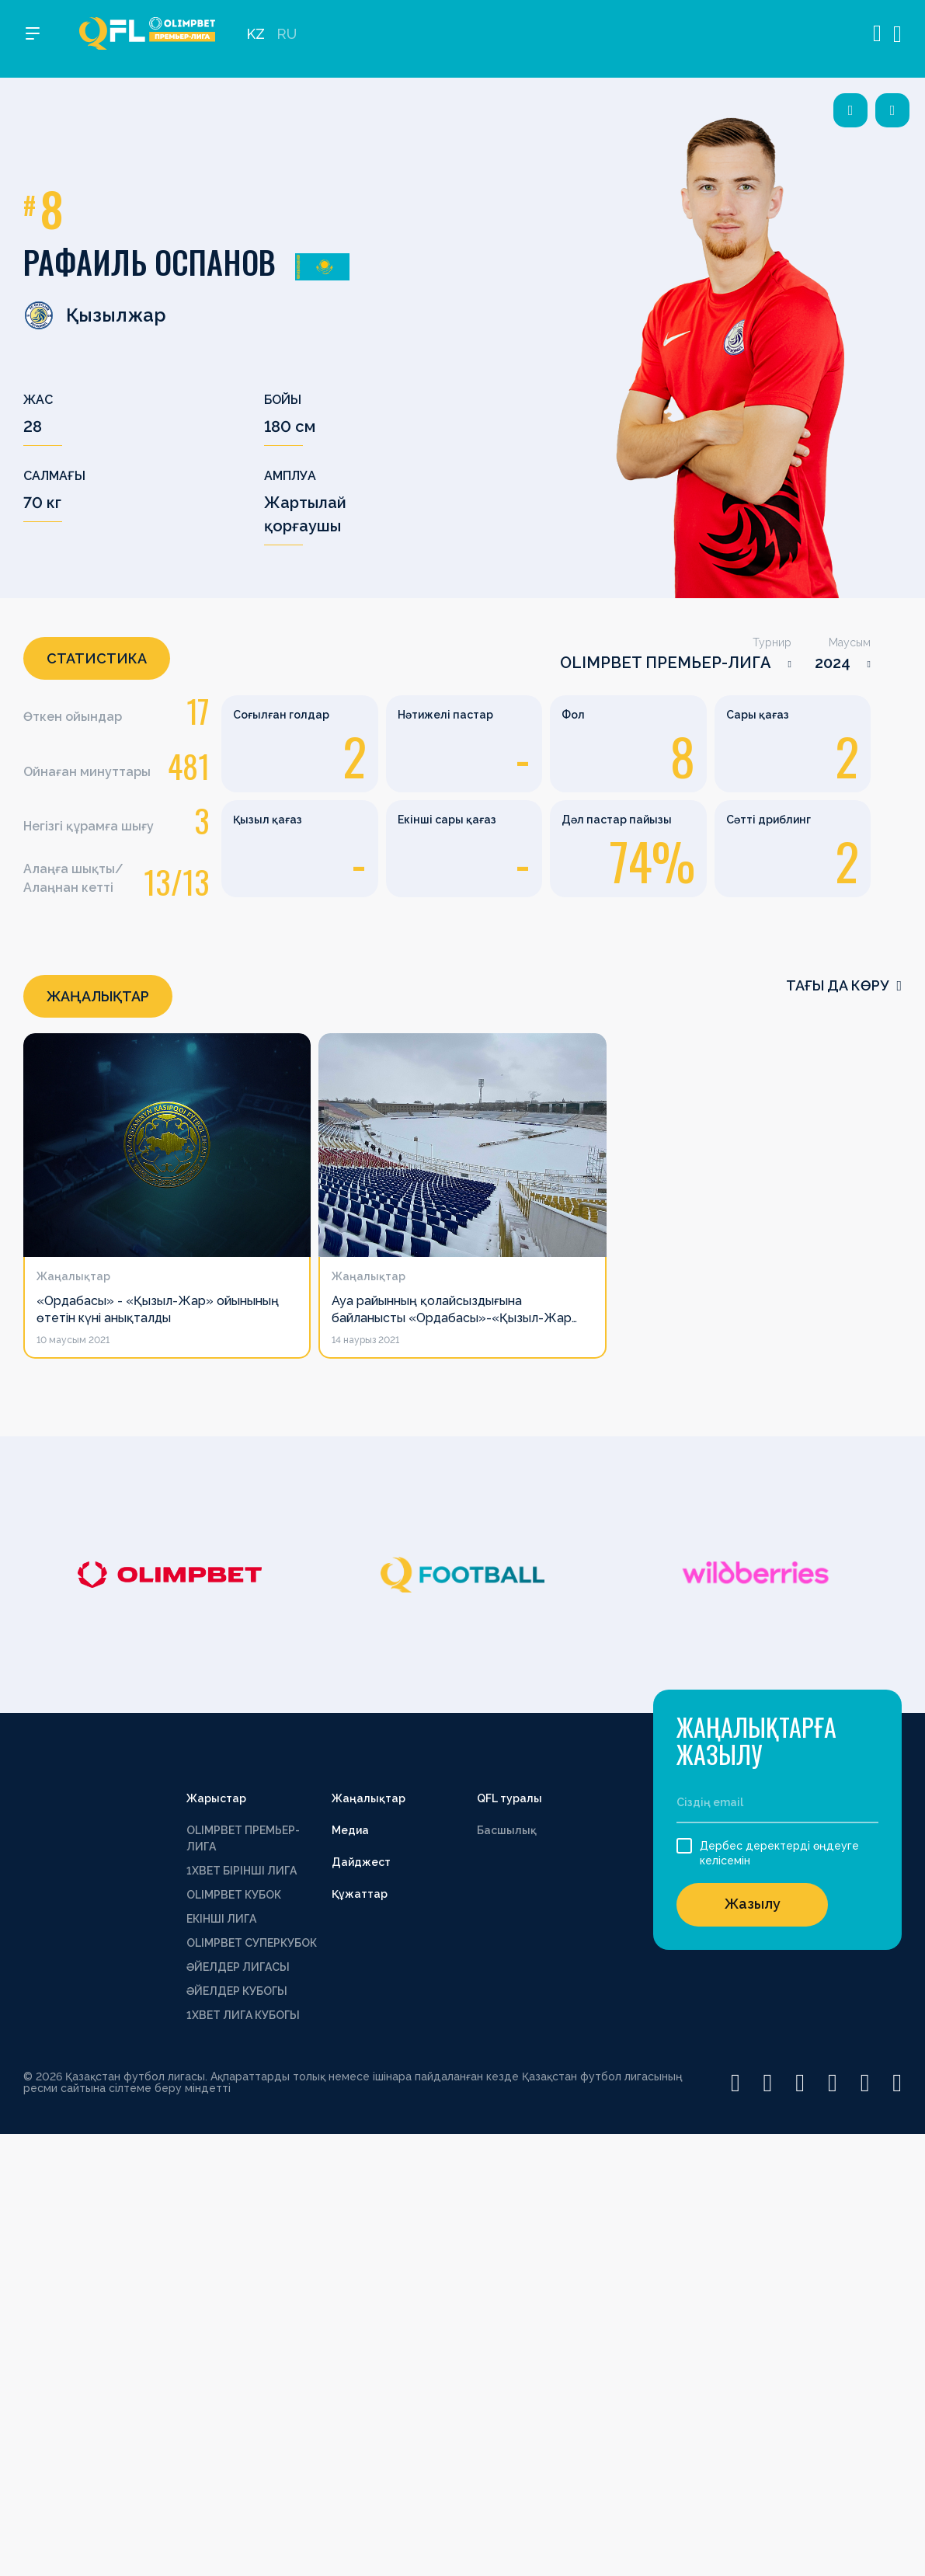  Describe the element at coordinates (238, 1967) in the screenshot. I see `ӘЙЕЛДЕР ЛИГАСЫ` at that location.